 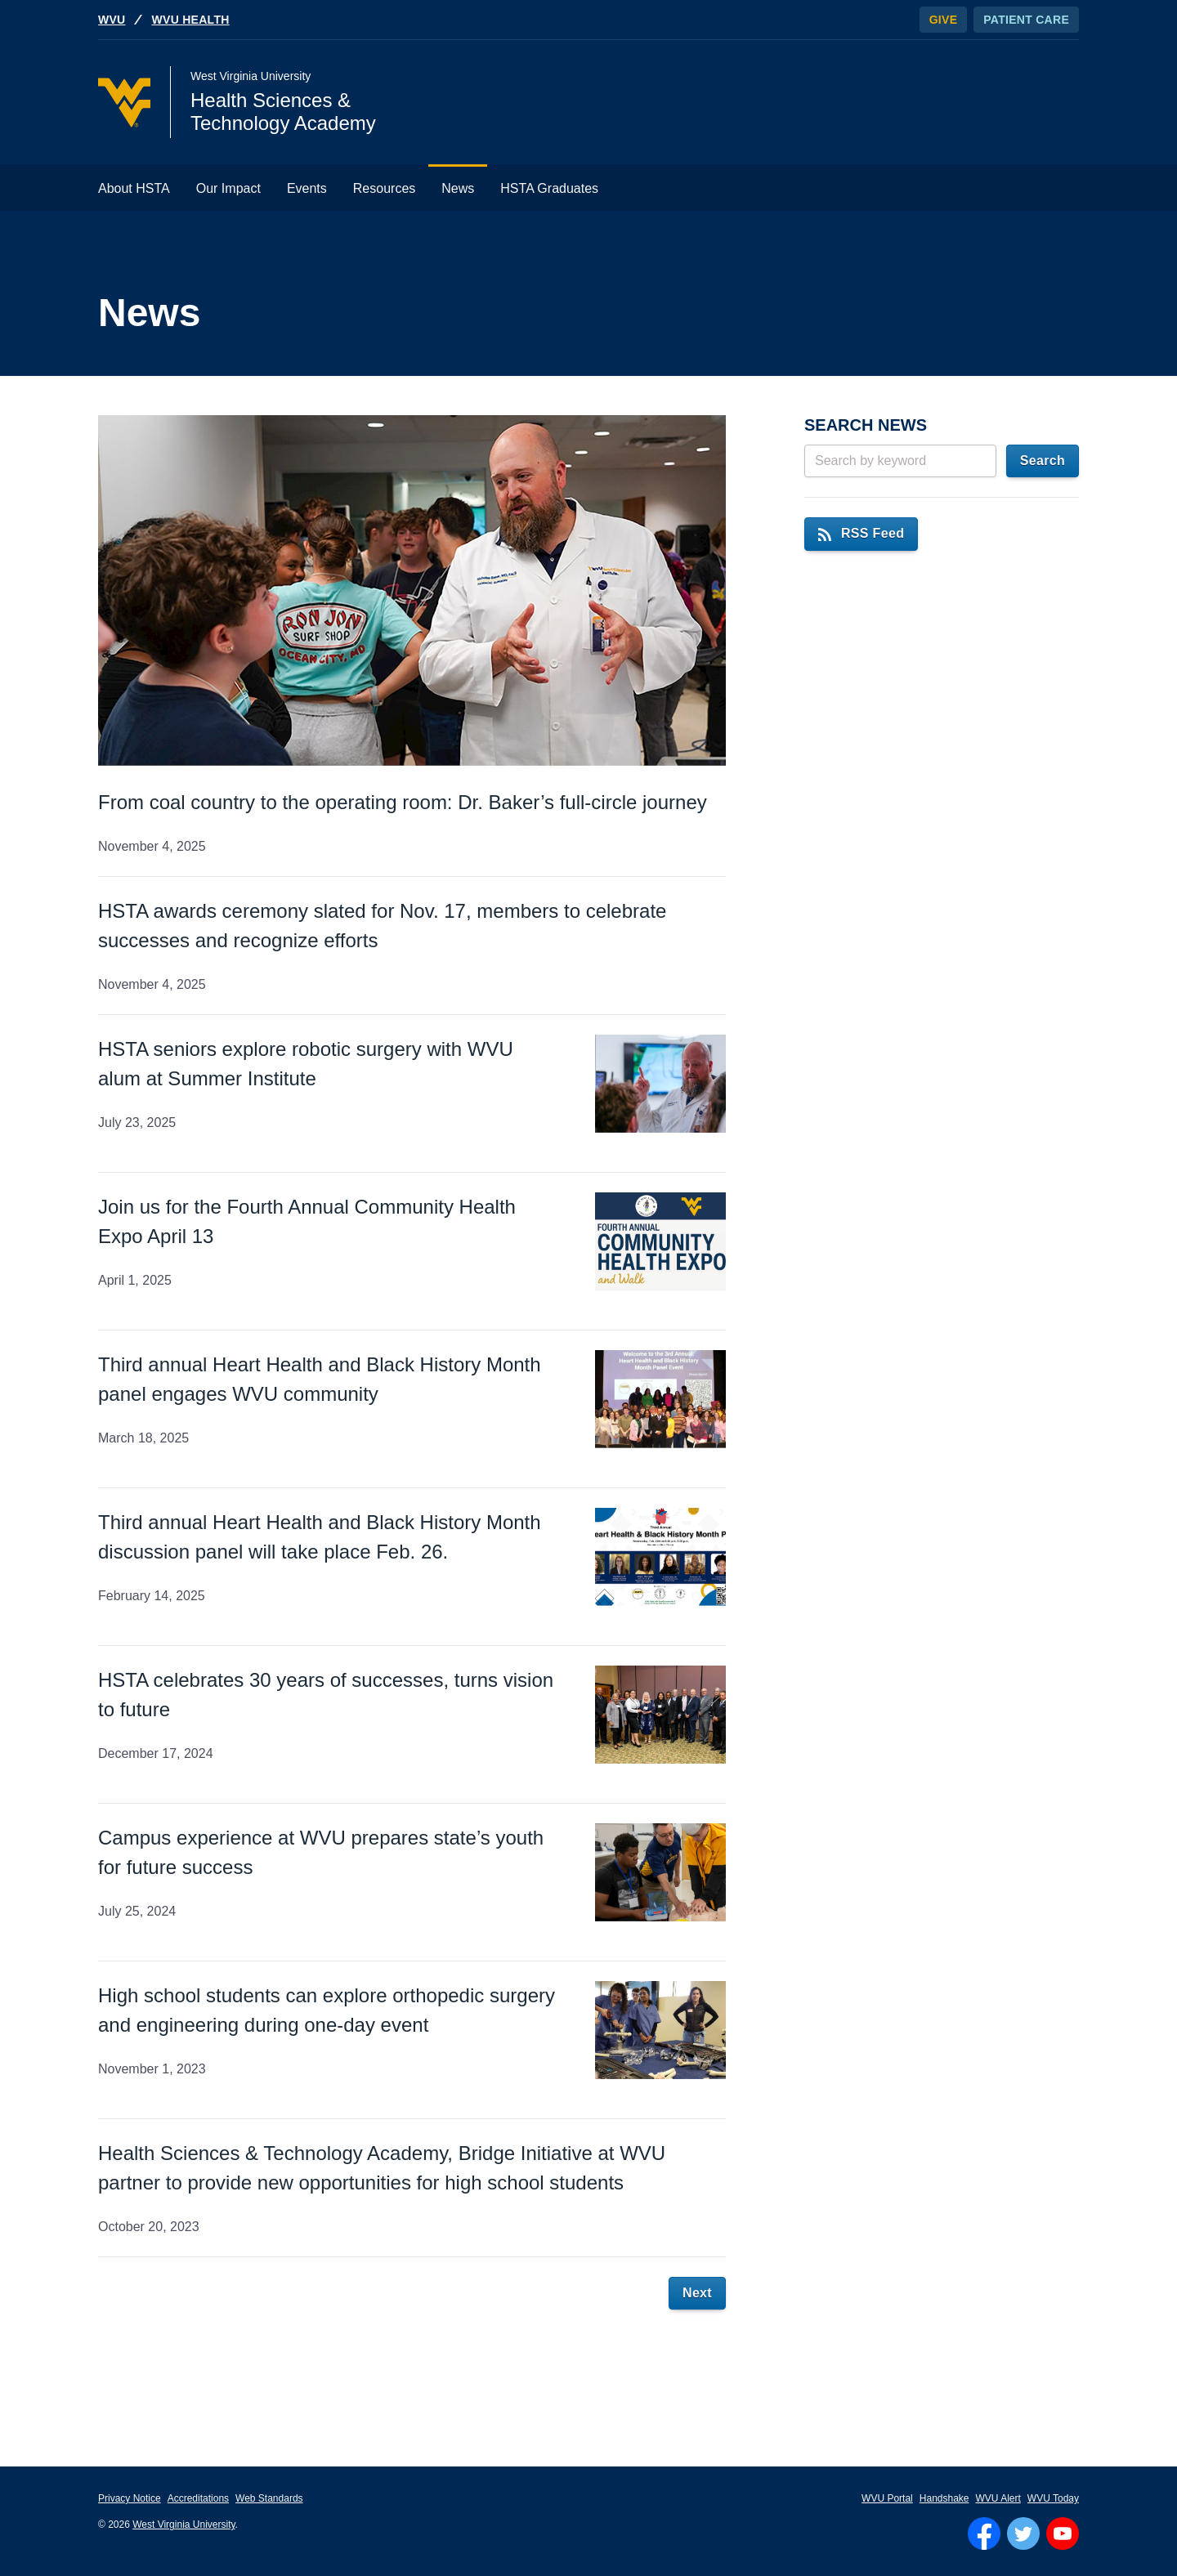 What do you see at coordinates (861, 533) in the screenshot?
I see `RSS Feed` at bounding box center [861, 533].